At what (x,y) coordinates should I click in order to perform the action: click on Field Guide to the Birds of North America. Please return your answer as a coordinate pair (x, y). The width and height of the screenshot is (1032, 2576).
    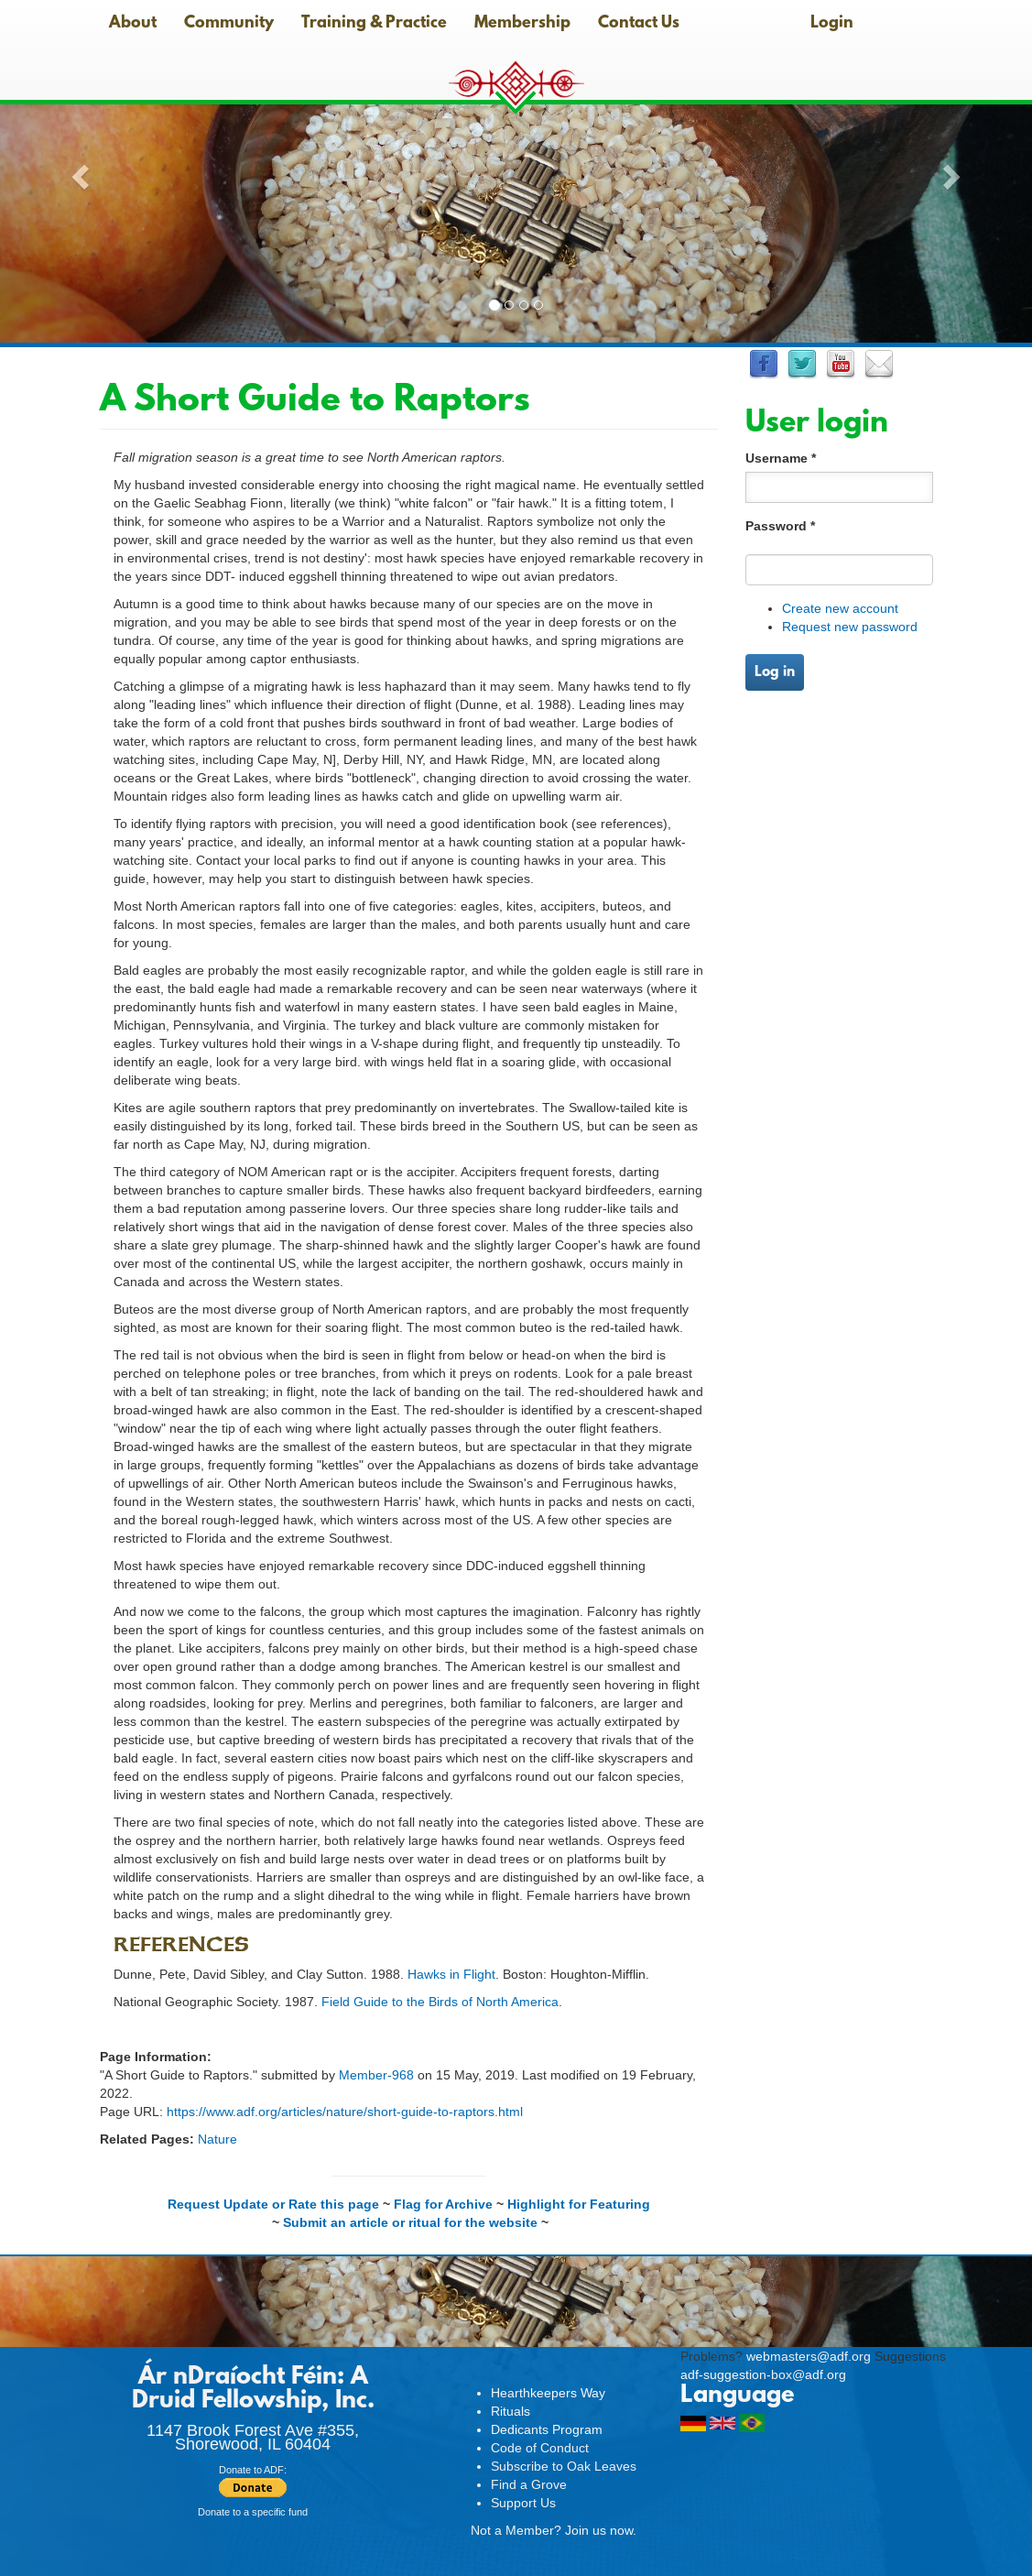
    Looking at the image, I should click on (440, 2001).